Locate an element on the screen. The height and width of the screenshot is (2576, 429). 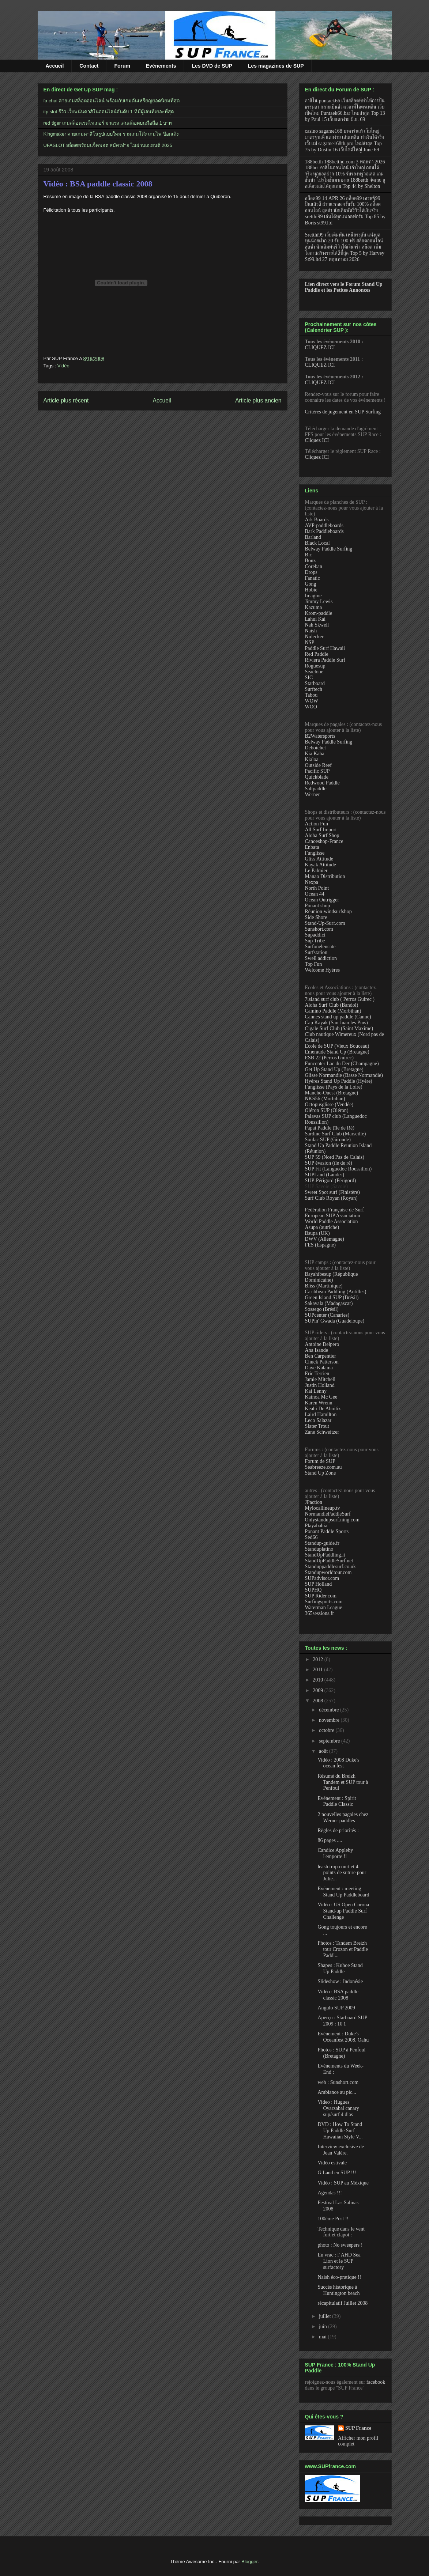
WOO is located at coordinates (311, 707).